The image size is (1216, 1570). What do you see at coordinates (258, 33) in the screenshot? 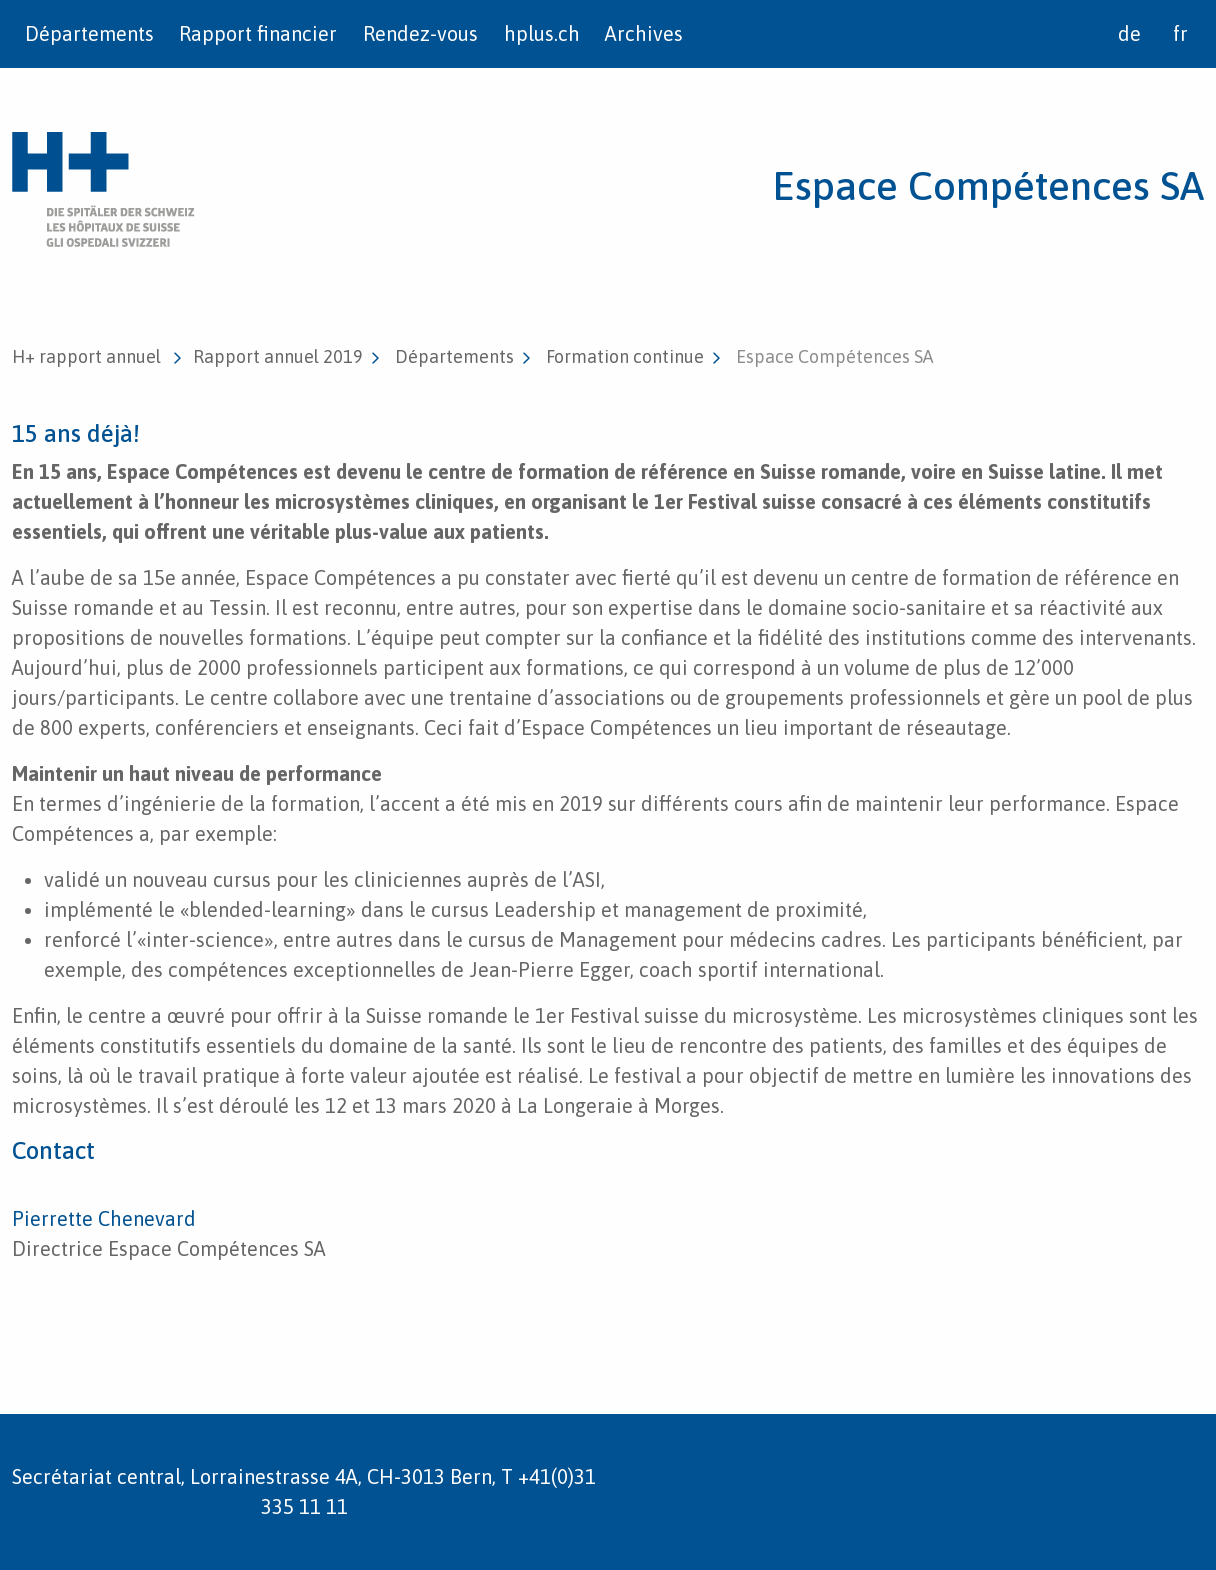
I see `Rapport financier` at bounding box center [258, 33].